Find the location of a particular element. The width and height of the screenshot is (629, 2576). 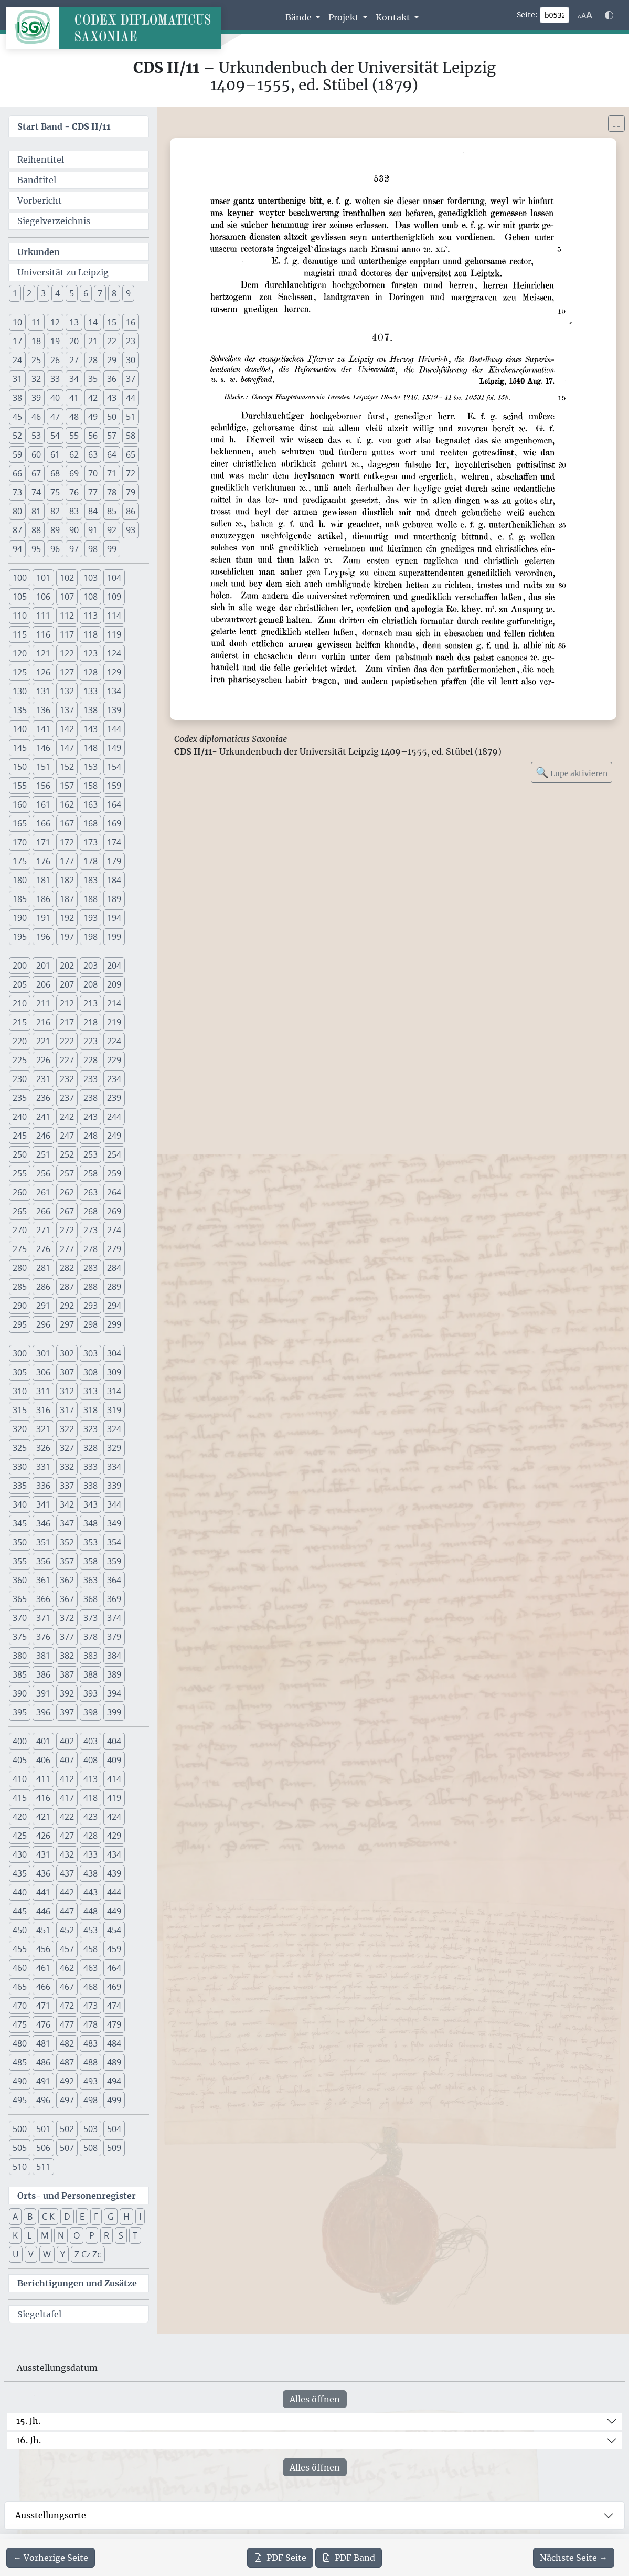

295 [button] is located at coordinates (20, 1324).